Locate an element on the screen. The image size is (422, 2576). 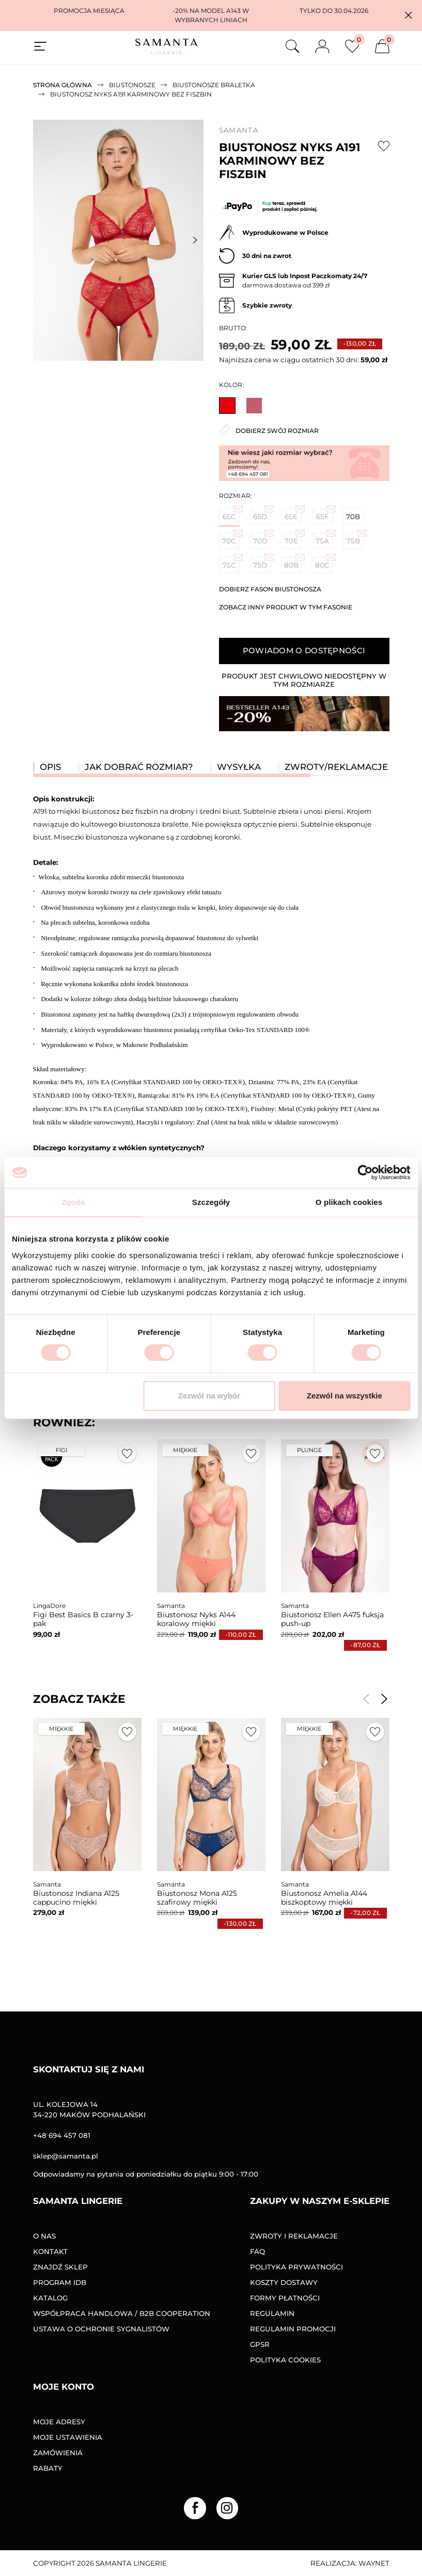
Moje adresy is located at coordinates (59, 2422).